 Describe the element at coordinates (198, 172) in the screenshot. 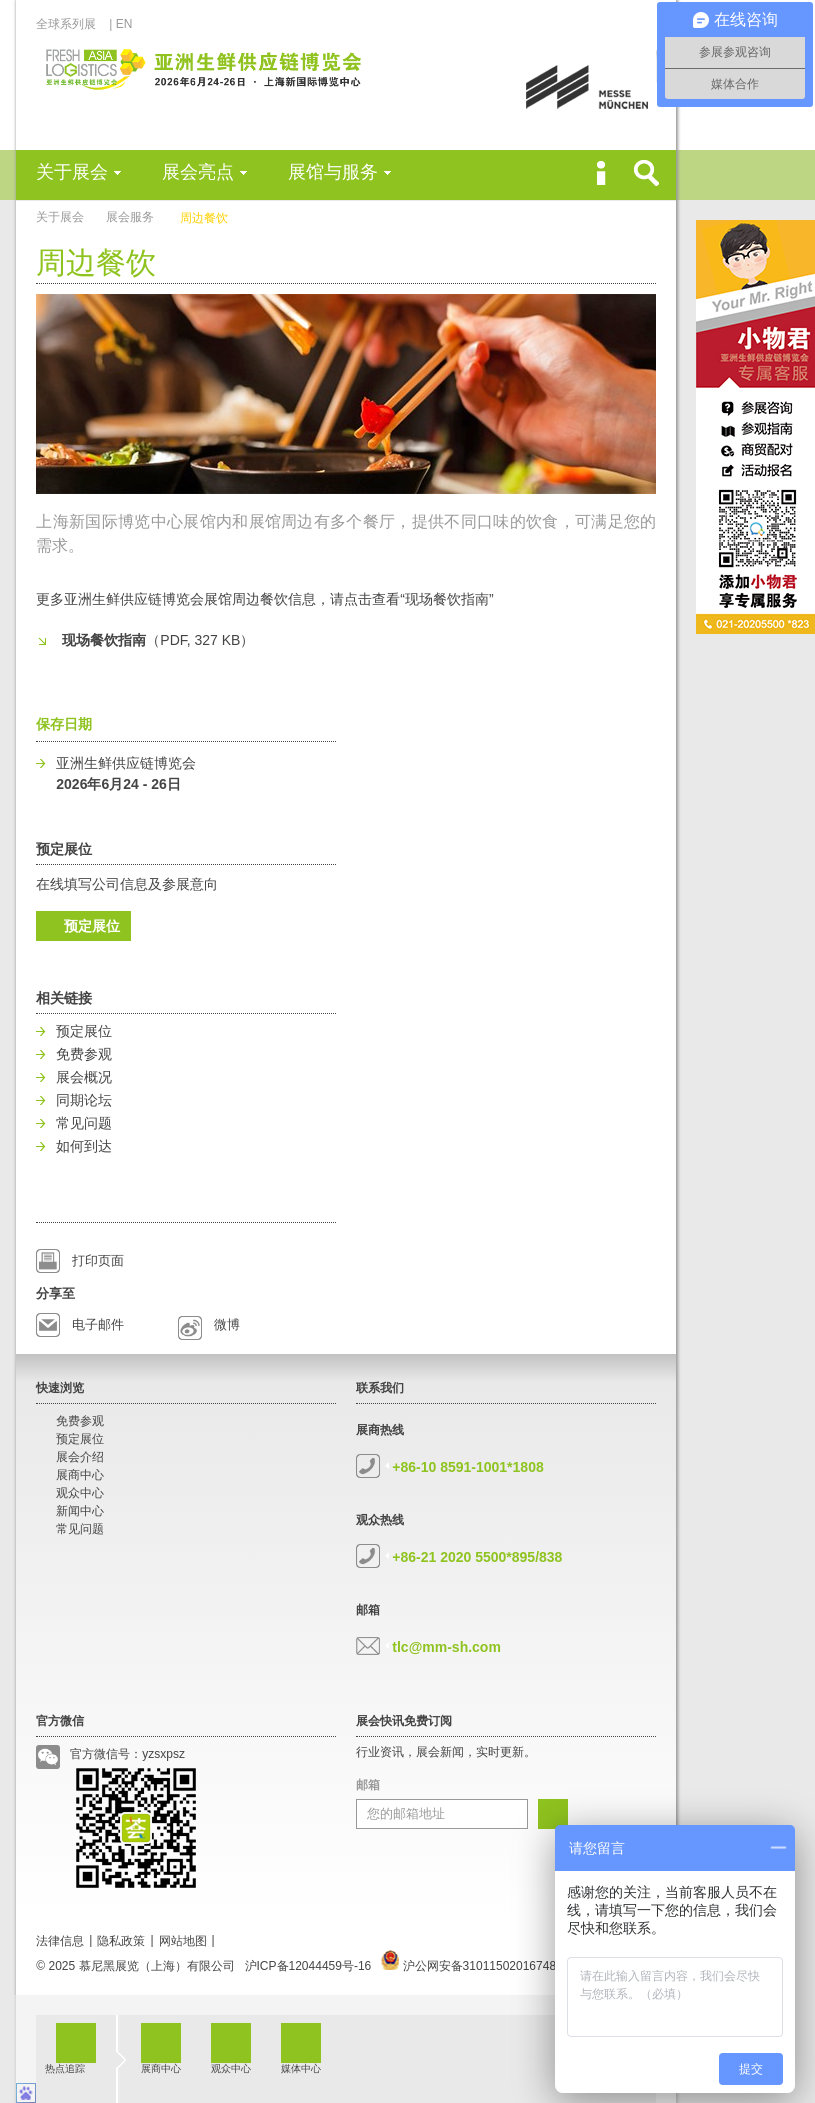

I see `展会亮点` at that location.